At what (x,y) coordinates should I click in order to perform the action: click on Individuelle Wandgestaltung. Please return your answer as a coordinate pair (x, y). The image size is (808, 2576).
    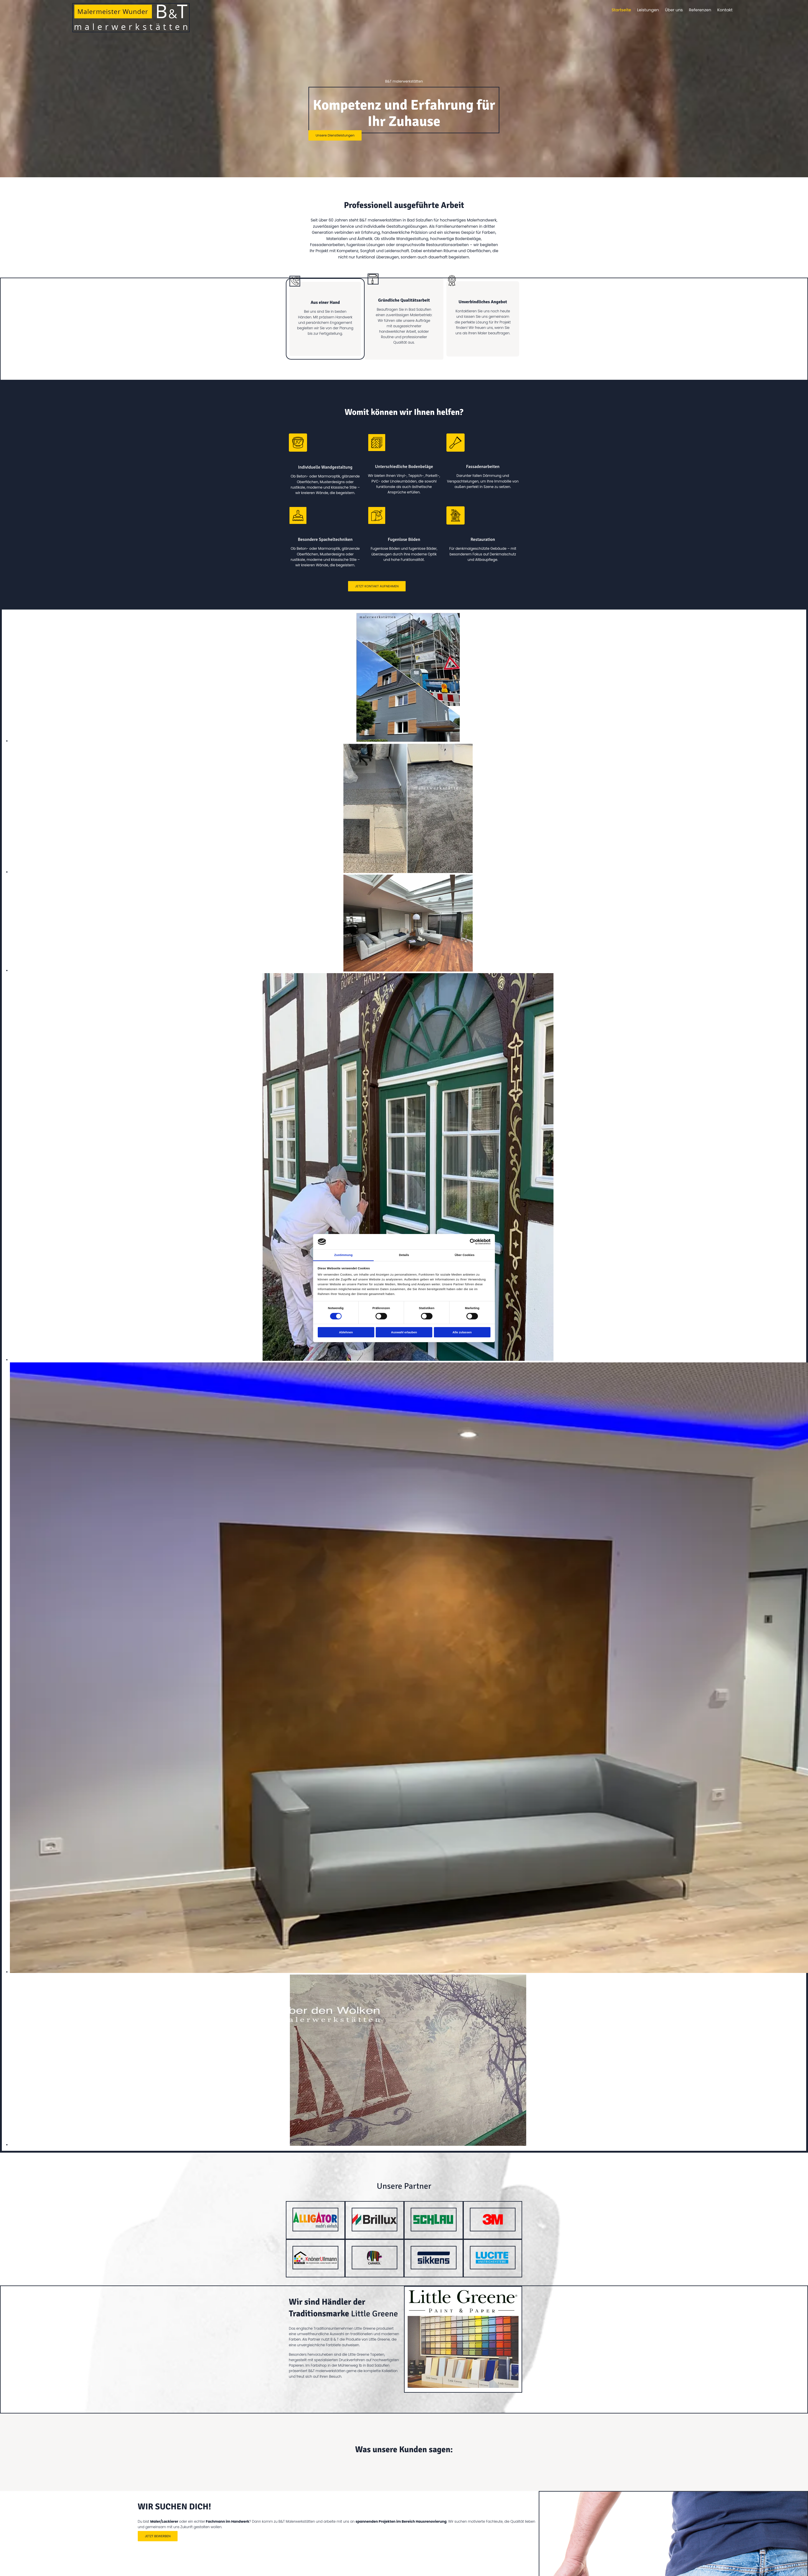
    Looking at the image, I should click on (325, 467).